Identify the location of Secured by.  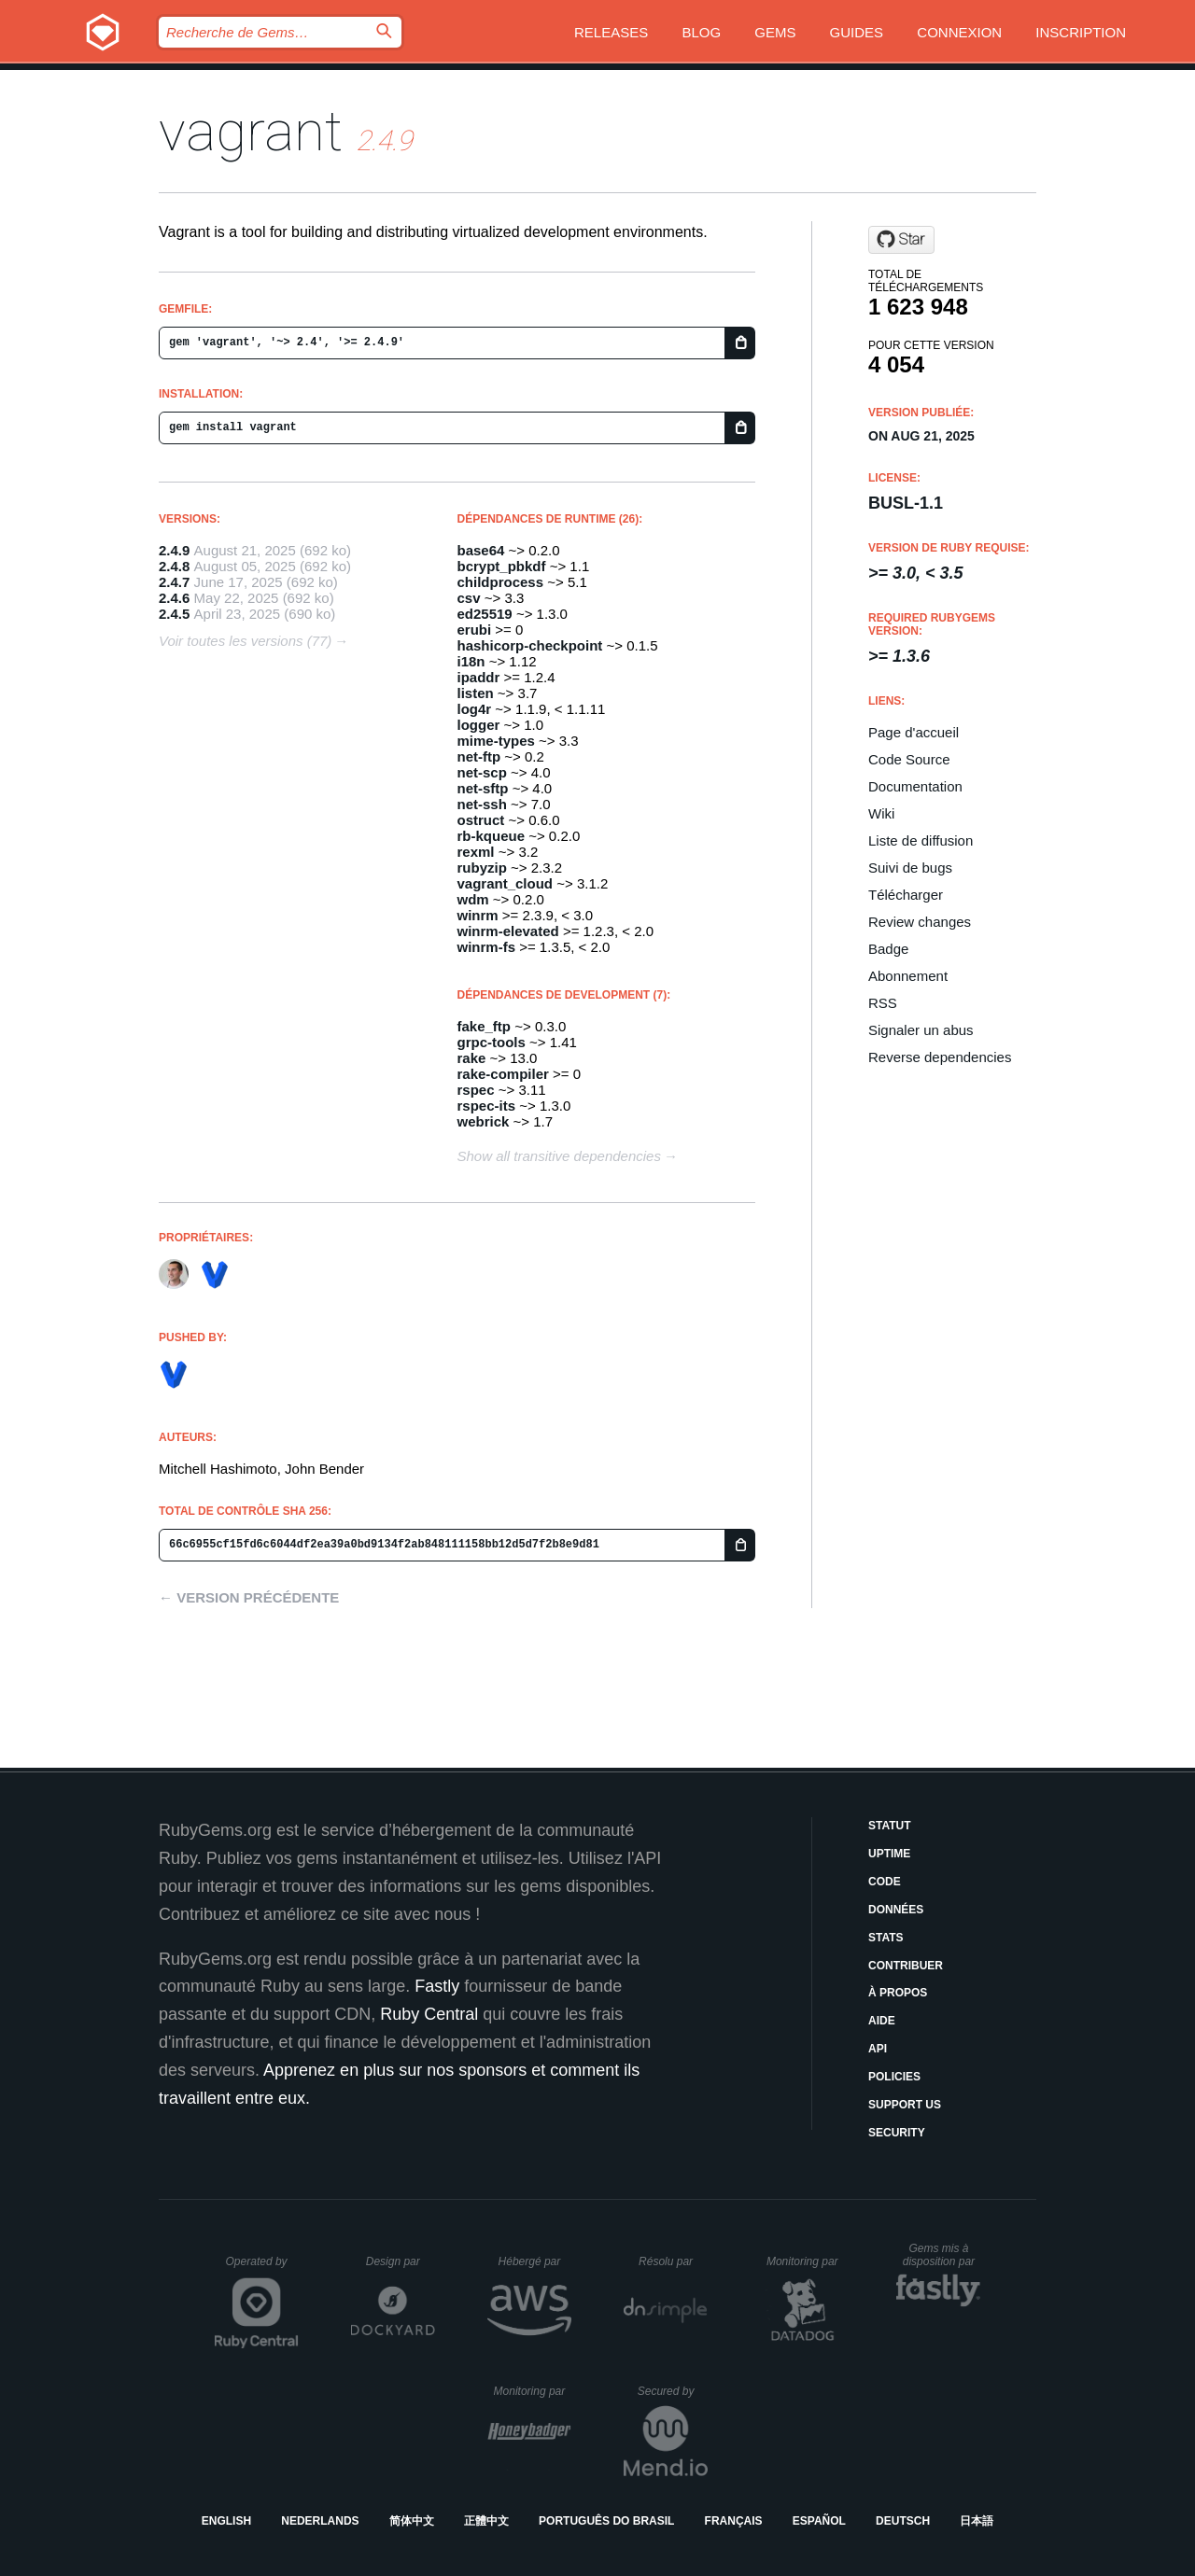
(673, 2391).